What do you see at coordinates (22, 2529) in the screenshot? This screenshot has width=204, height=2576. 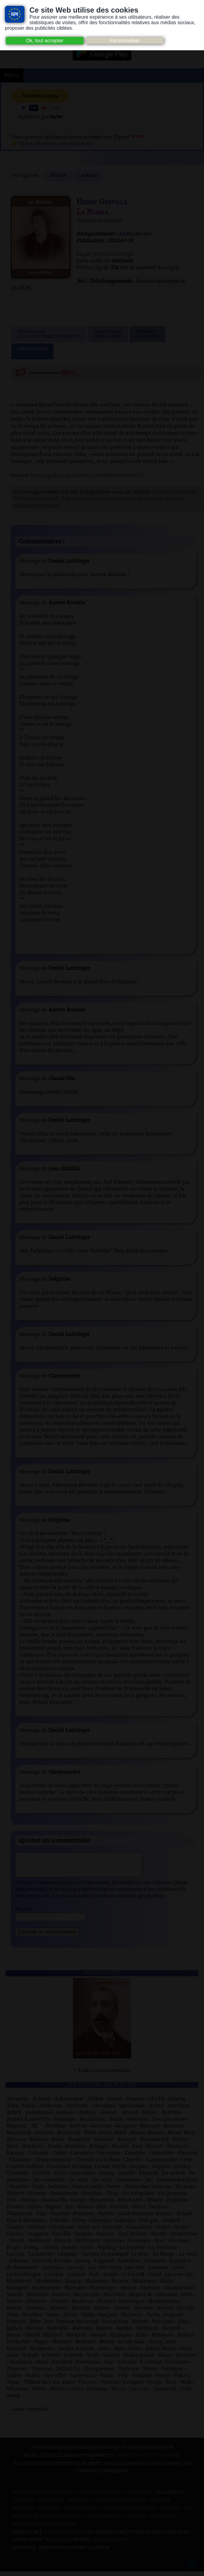 I see `Pixabay` at bounding box center [22, 2529].